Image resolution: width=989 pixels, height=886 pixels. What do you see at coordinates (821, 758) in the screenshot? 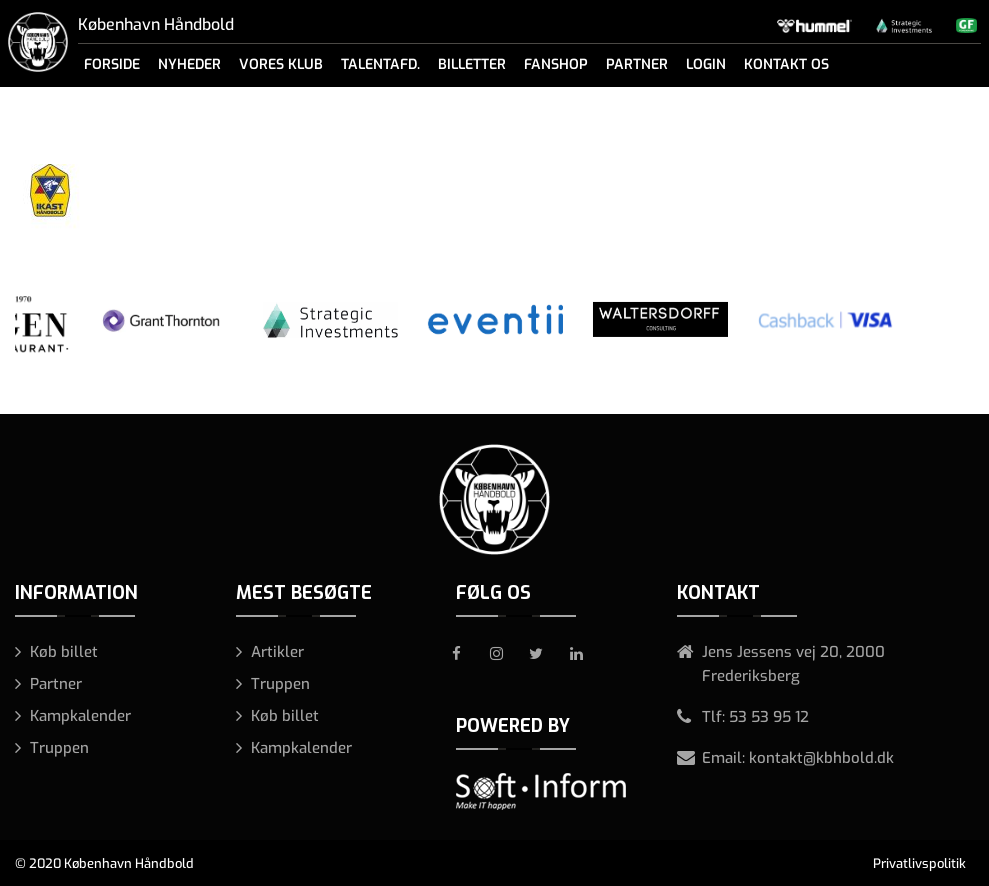
I see `kontakt@kbhbold.dk` at bounding box center [821, 758].